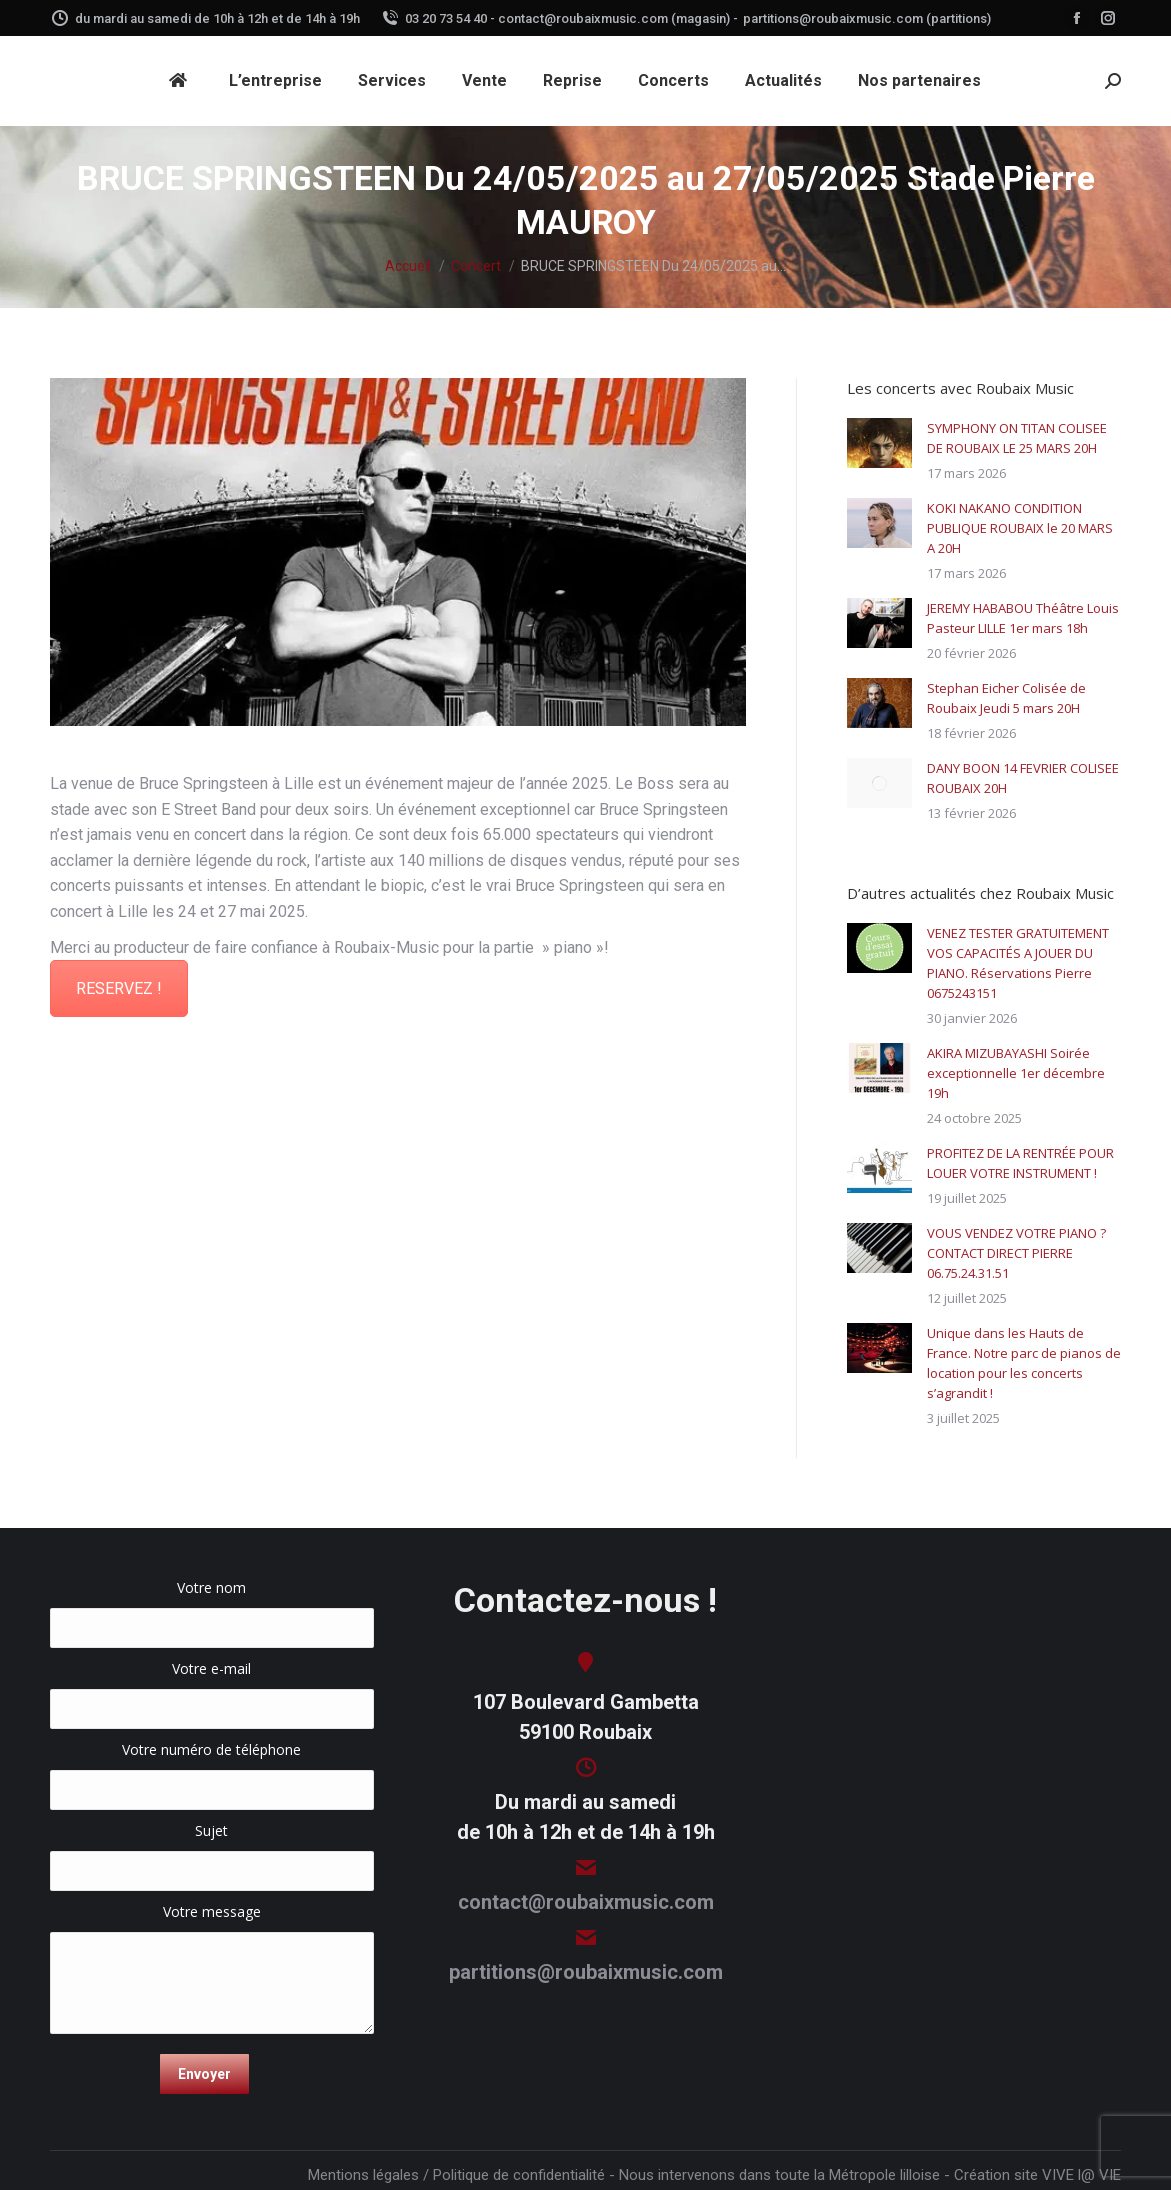  I want to click on partitions@roubaixmusic.com, so click(586, 1972).